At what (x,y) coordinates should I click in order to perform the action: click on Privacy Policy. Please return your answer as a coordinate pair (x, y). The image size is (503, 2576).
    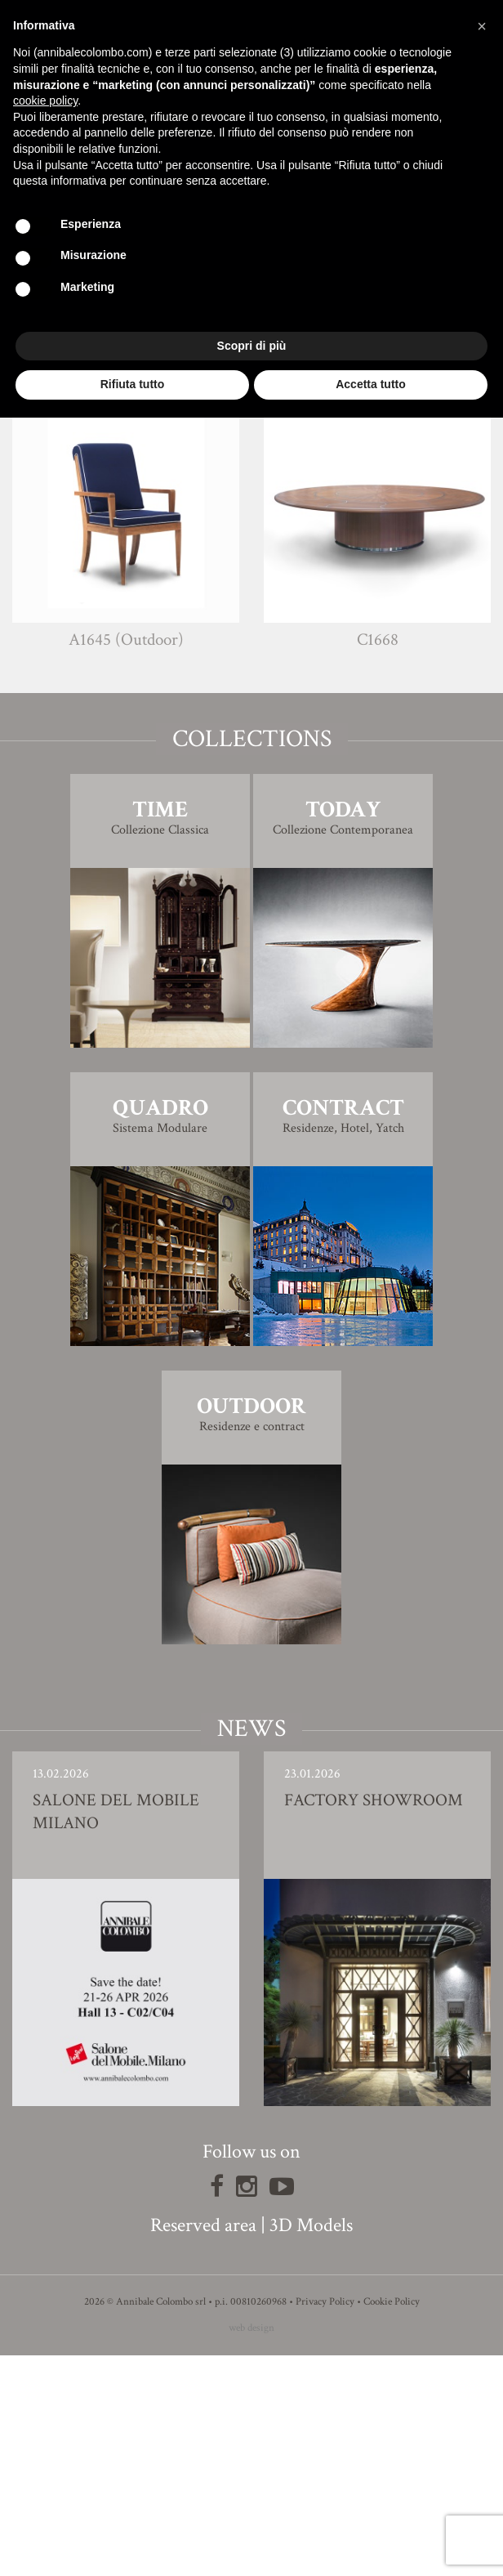
    Looking at the image, I should click on (325, 2522).